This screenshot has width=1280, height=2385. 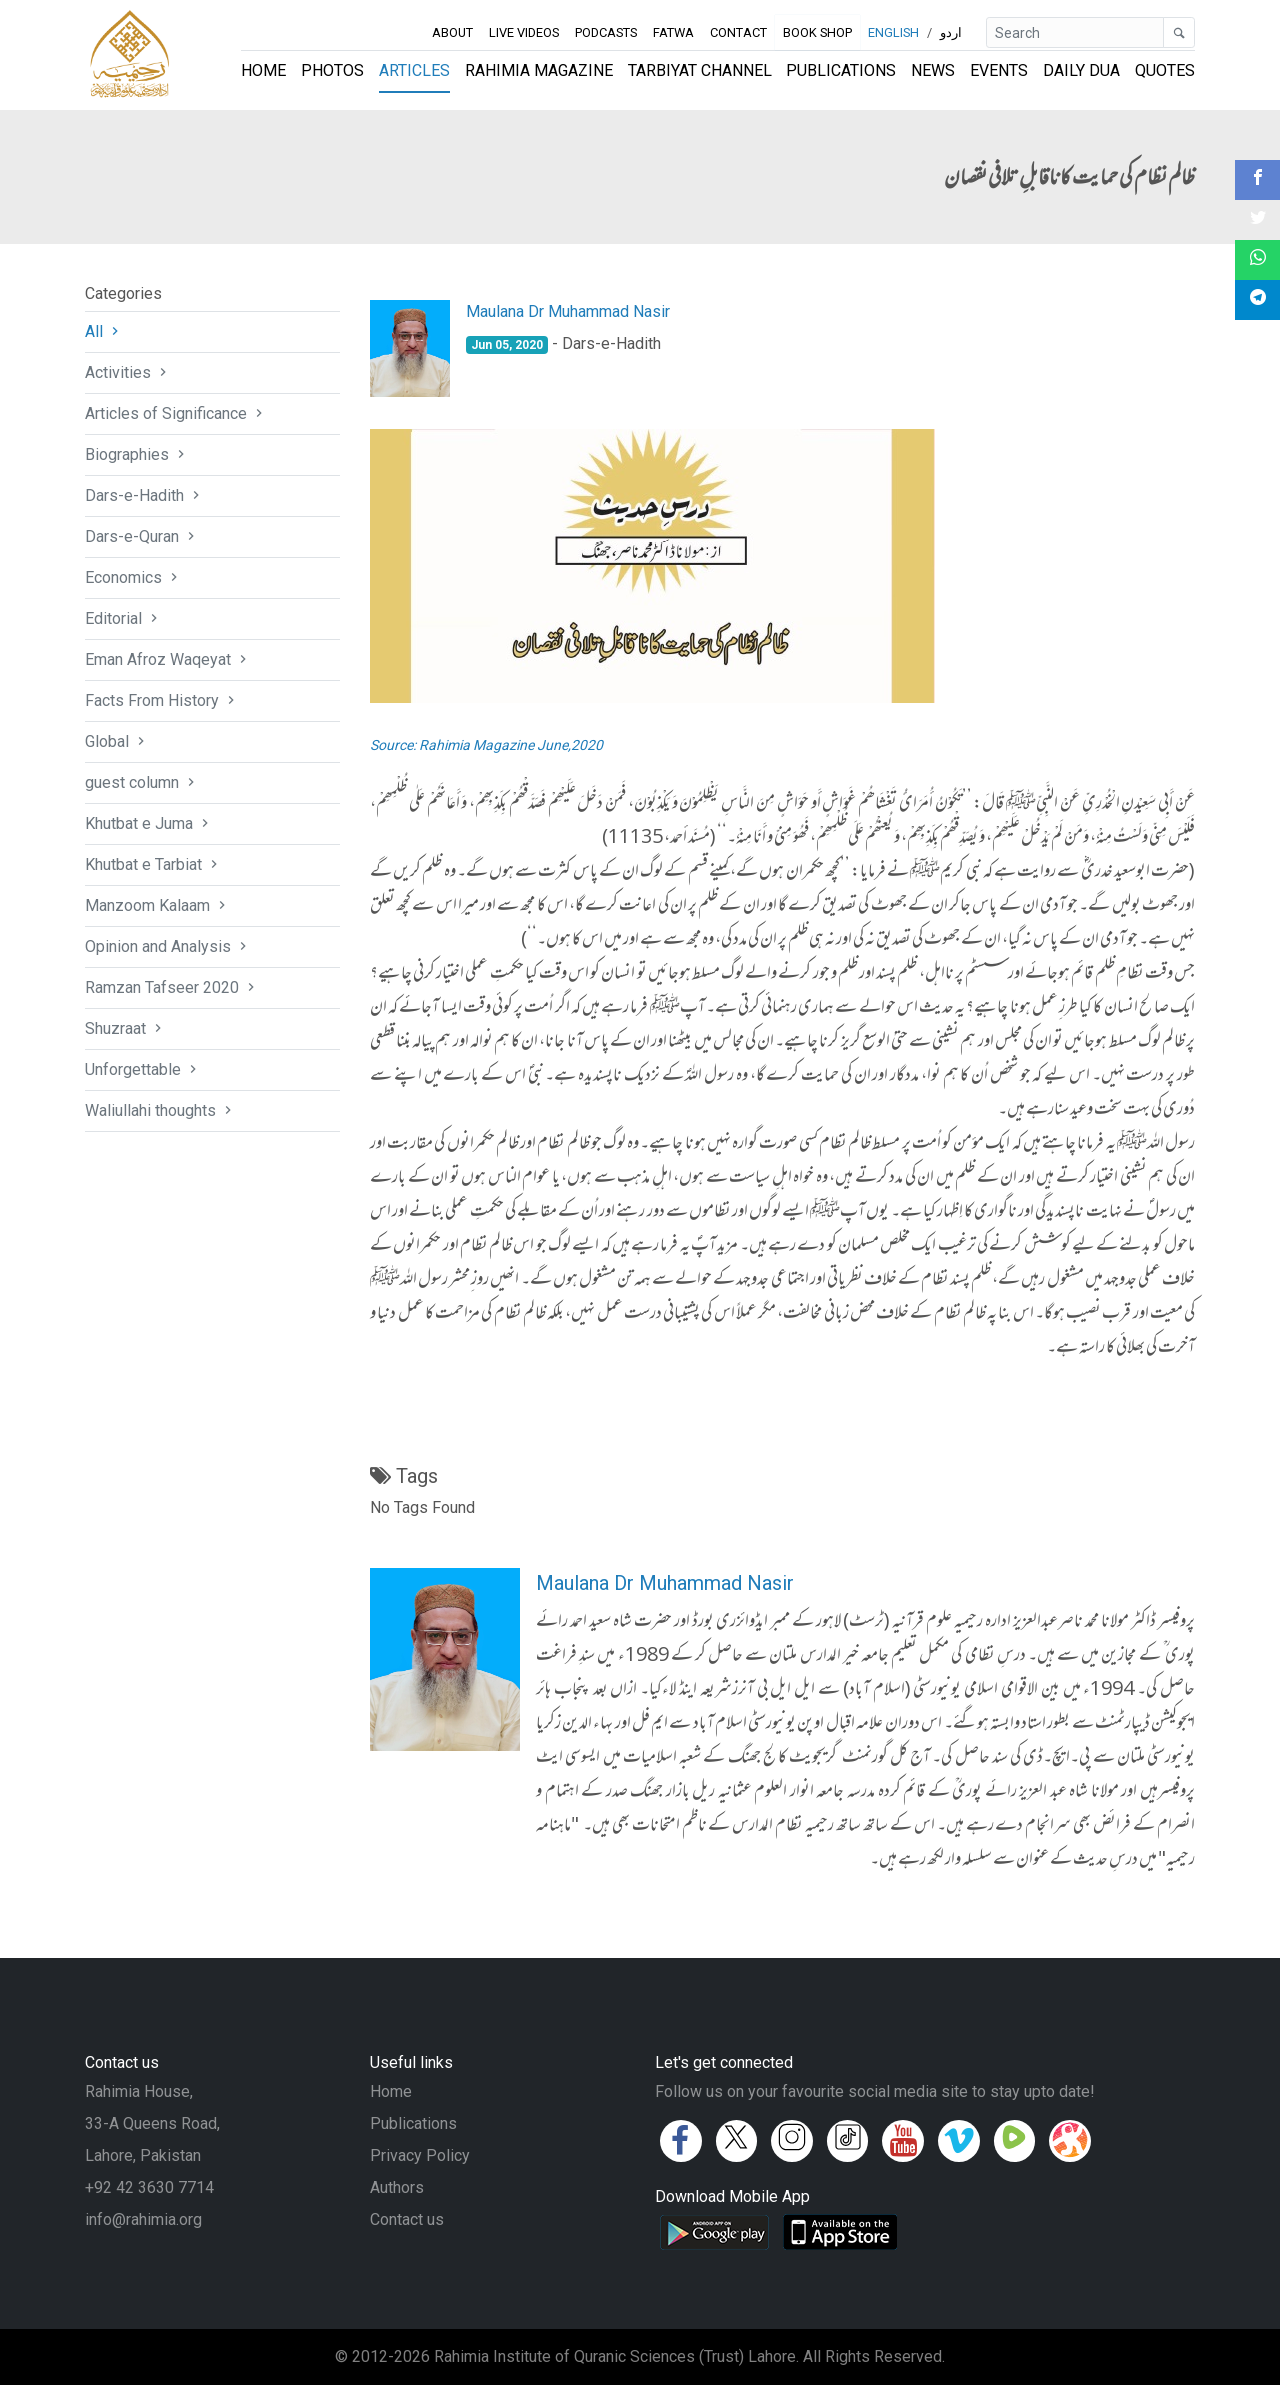 I want to click on Editorial, so click(x=123, y=618).